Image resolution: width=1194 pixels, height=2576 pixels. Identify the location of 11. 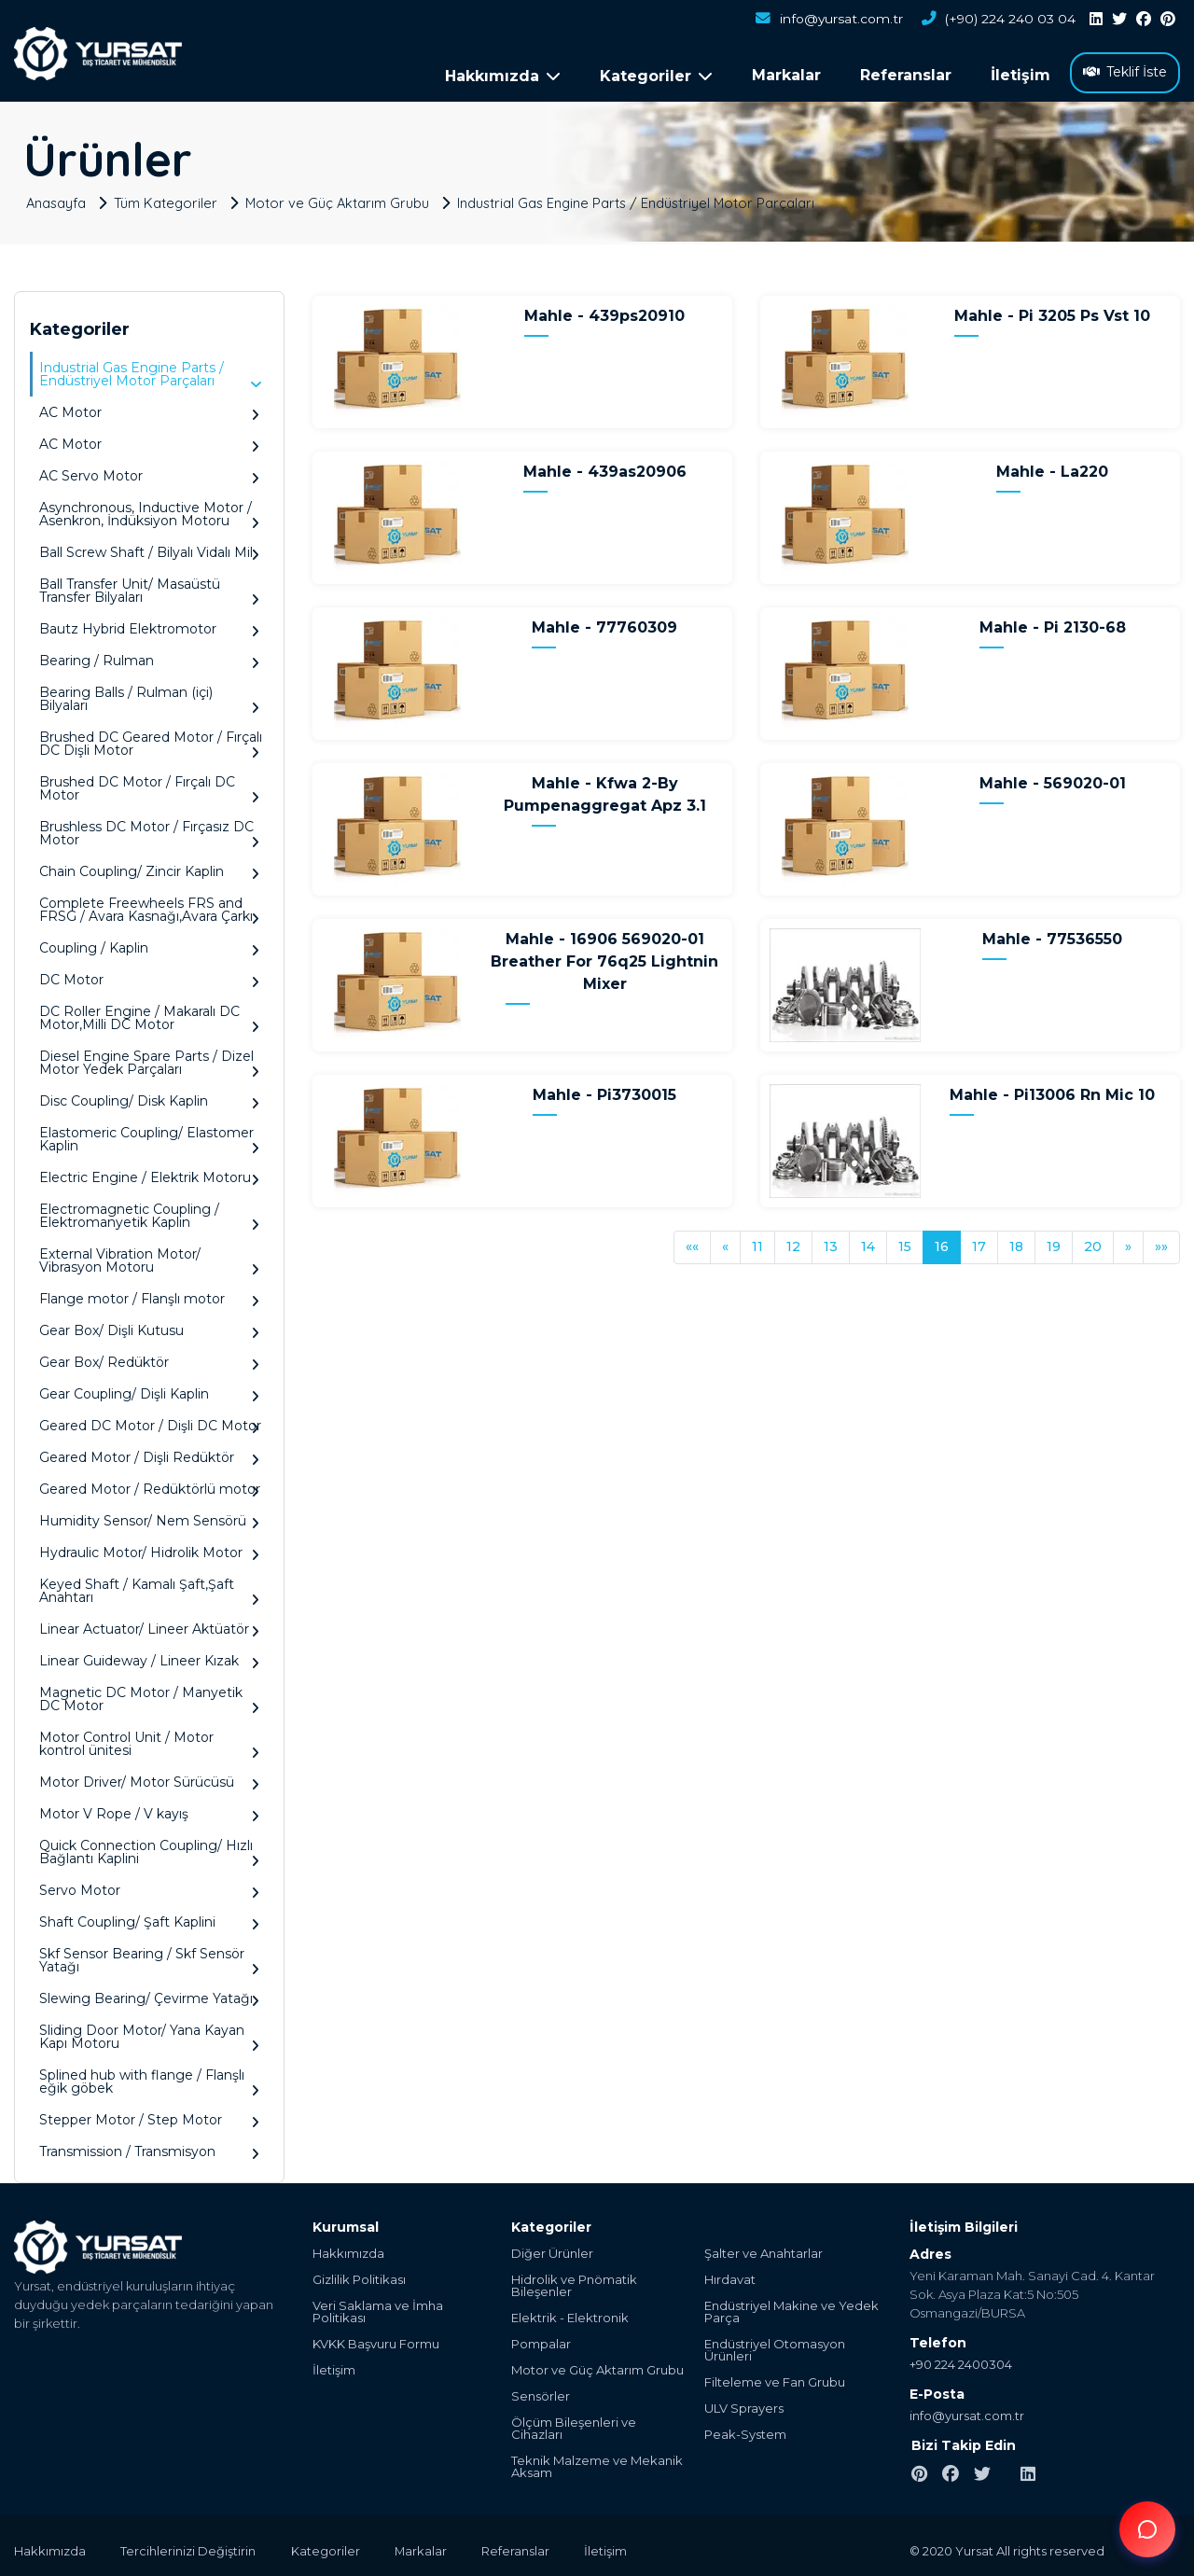
(757, 1240).